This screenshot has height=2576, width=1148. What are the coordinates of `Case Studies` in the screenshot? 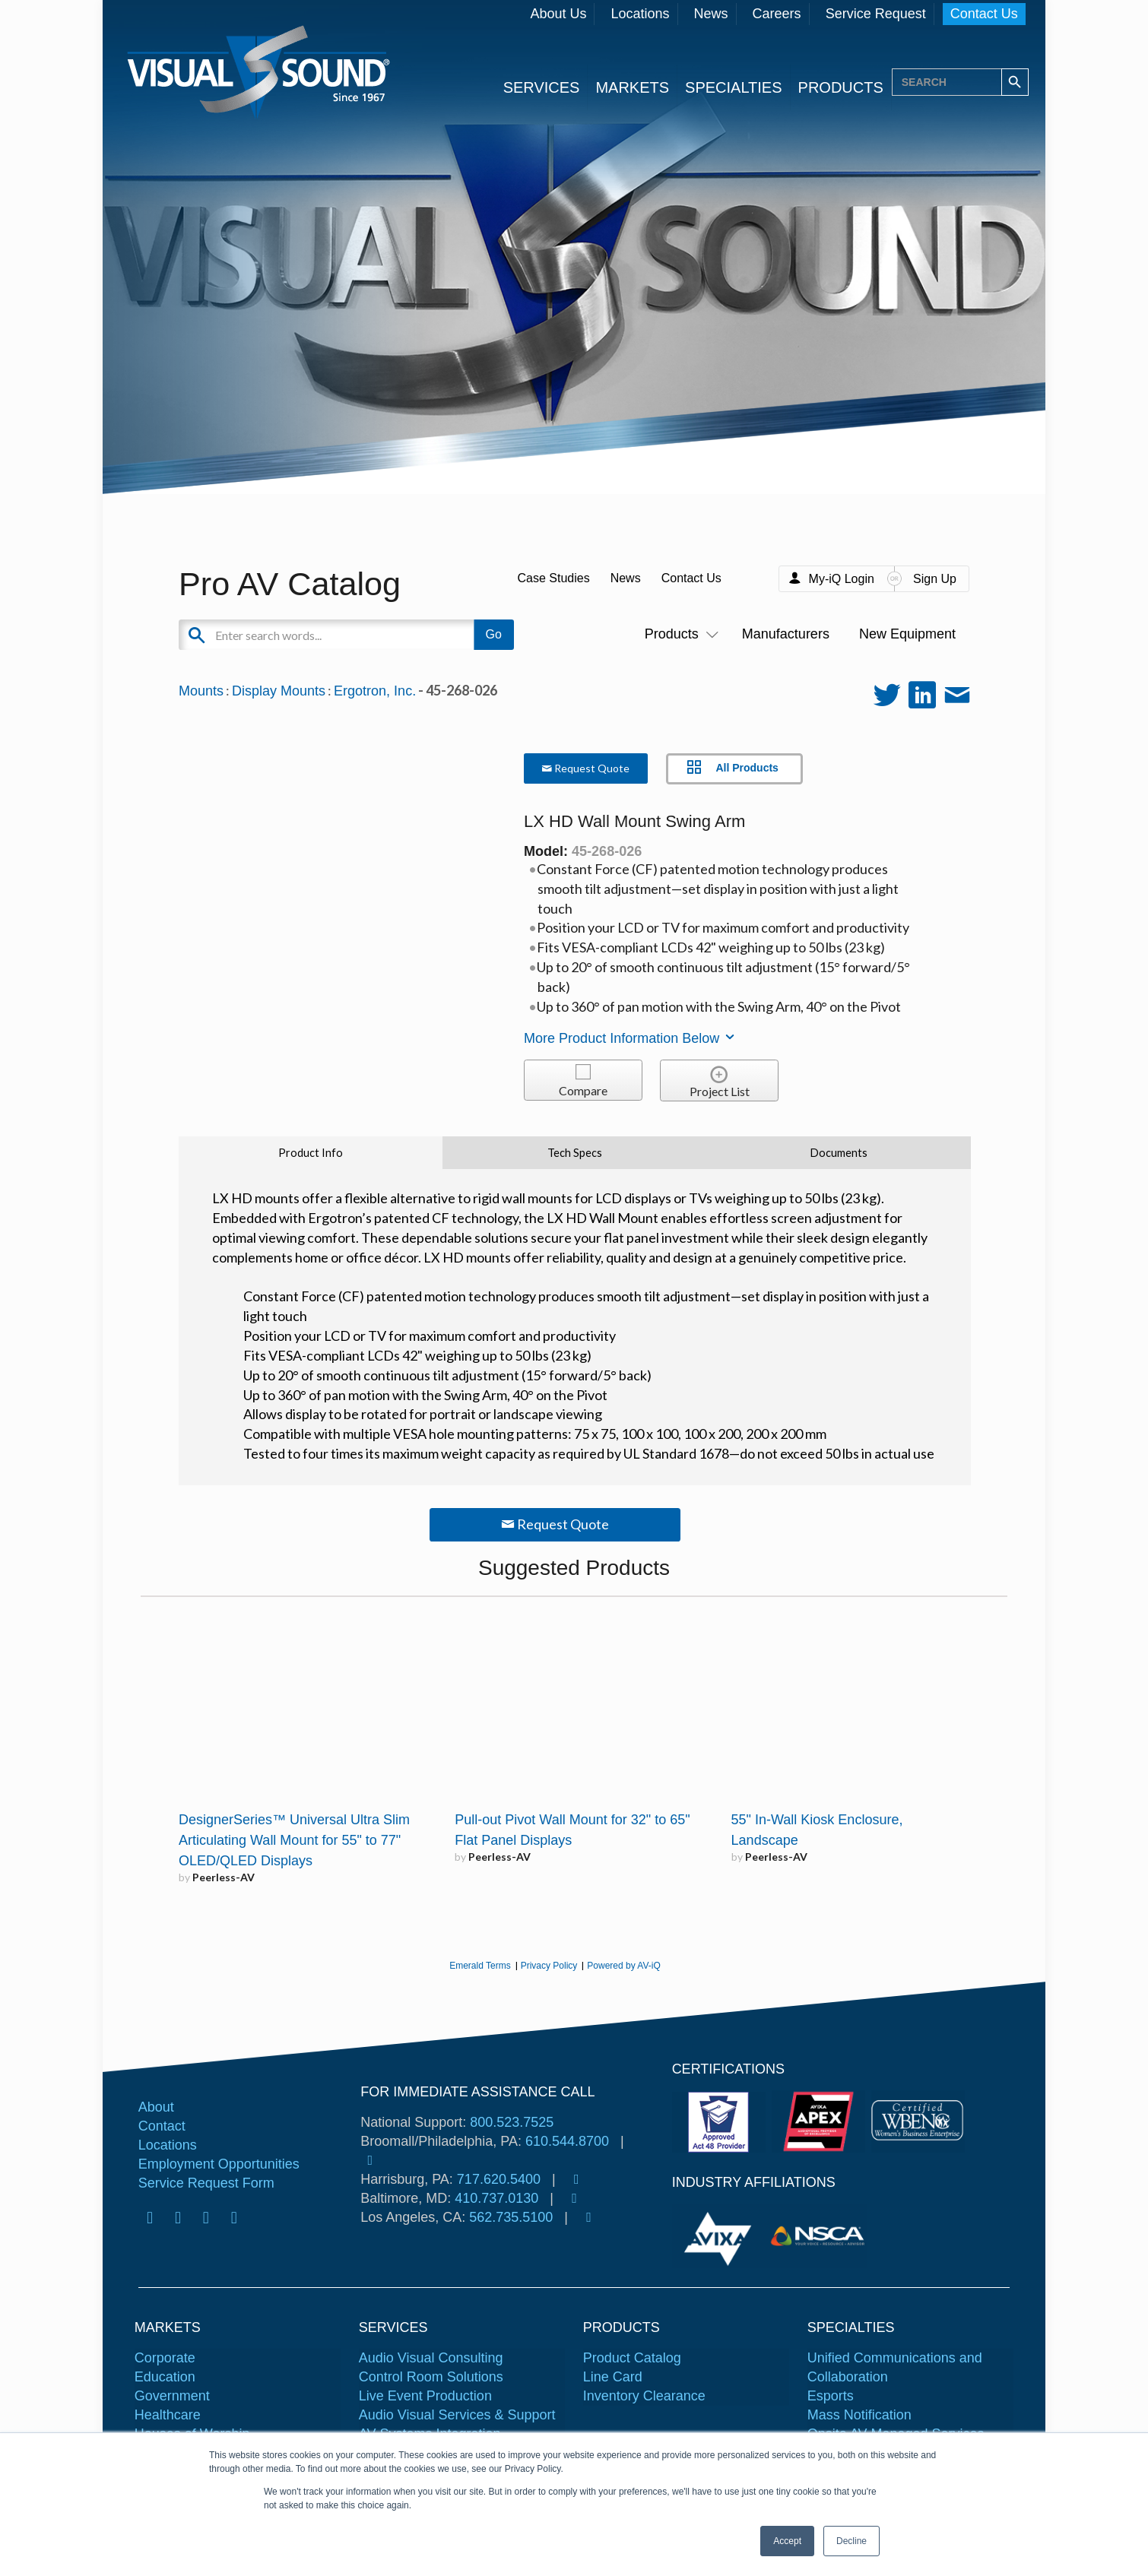 It's located at (553, 578).